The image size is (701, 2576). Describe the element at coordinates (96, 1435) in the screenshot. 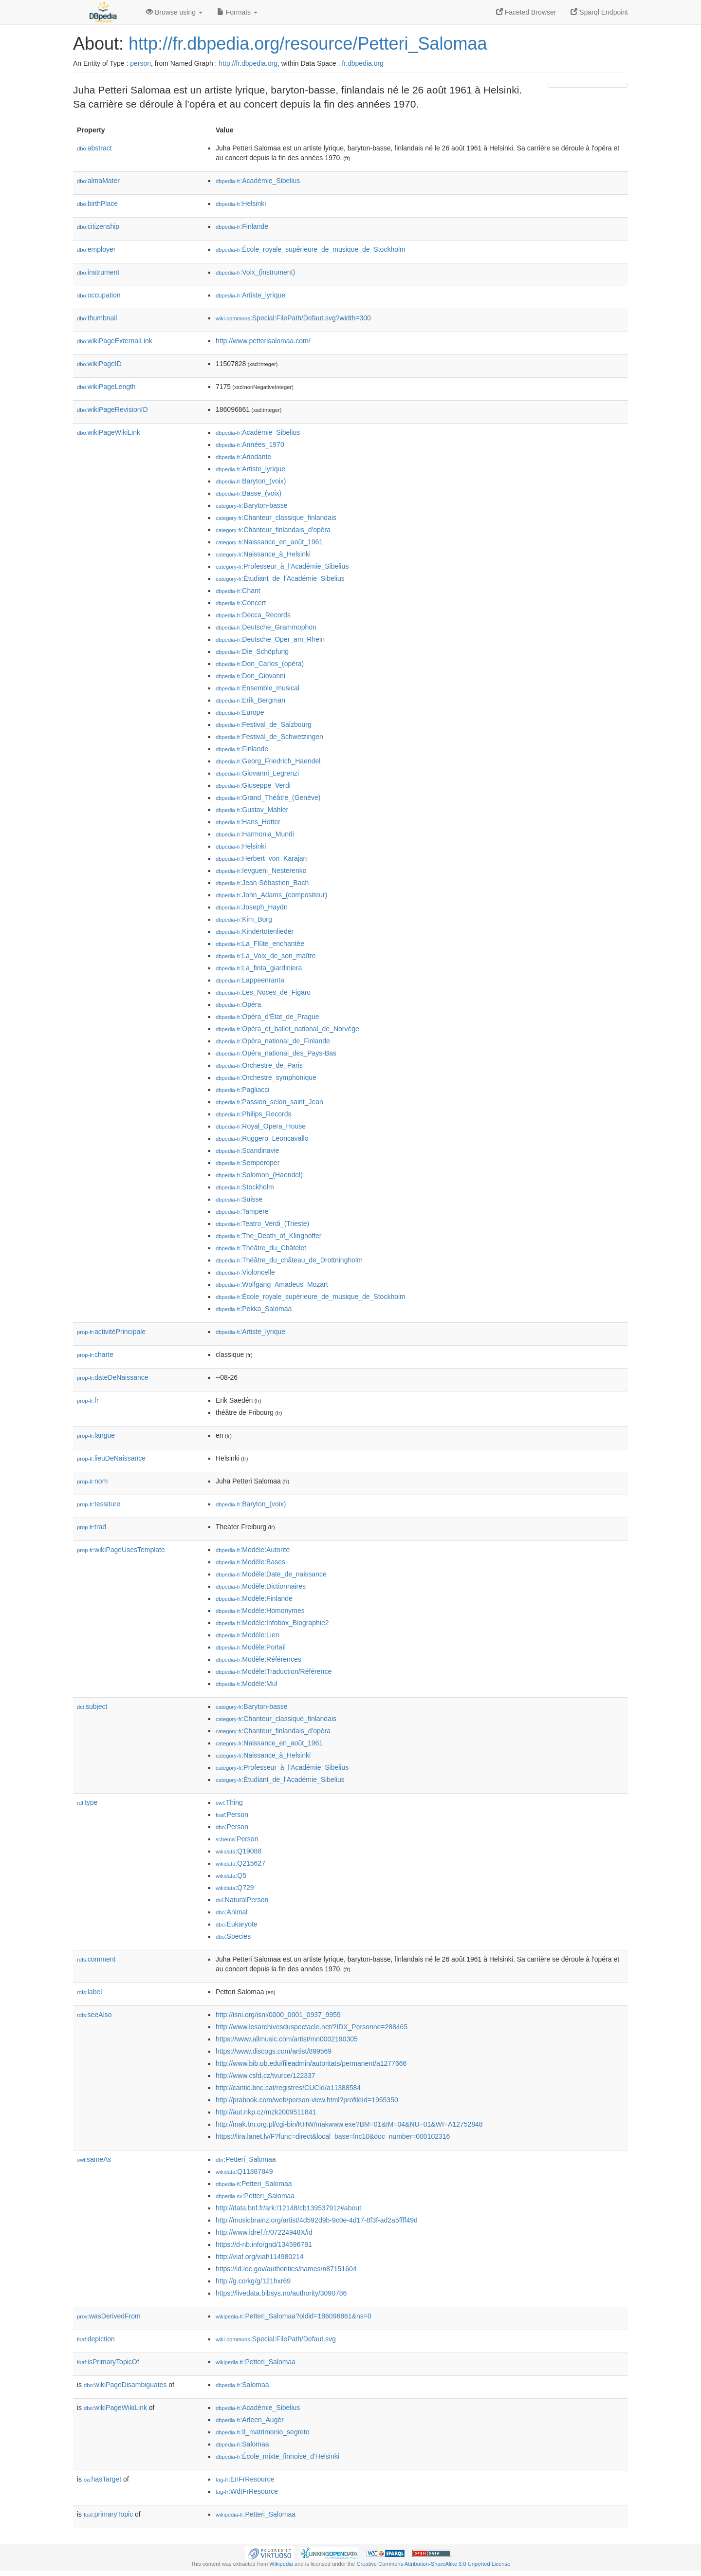

I see `langue` at that location.